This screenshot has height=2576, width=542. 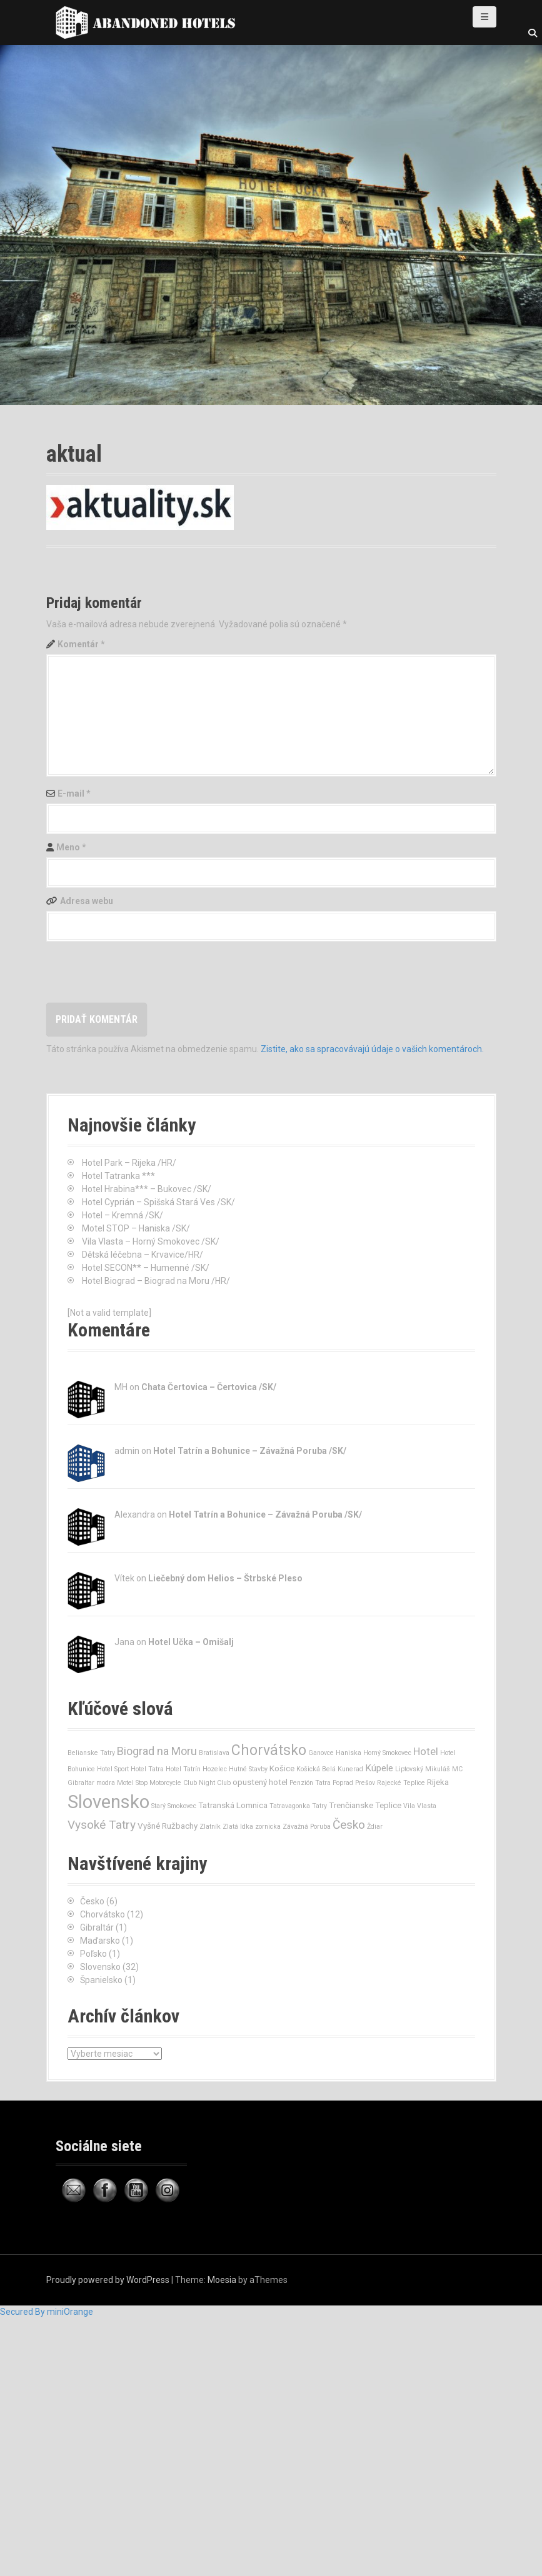 I want to click on Haniska [Haniska (1 položka)], so click(x=348, y=1753).